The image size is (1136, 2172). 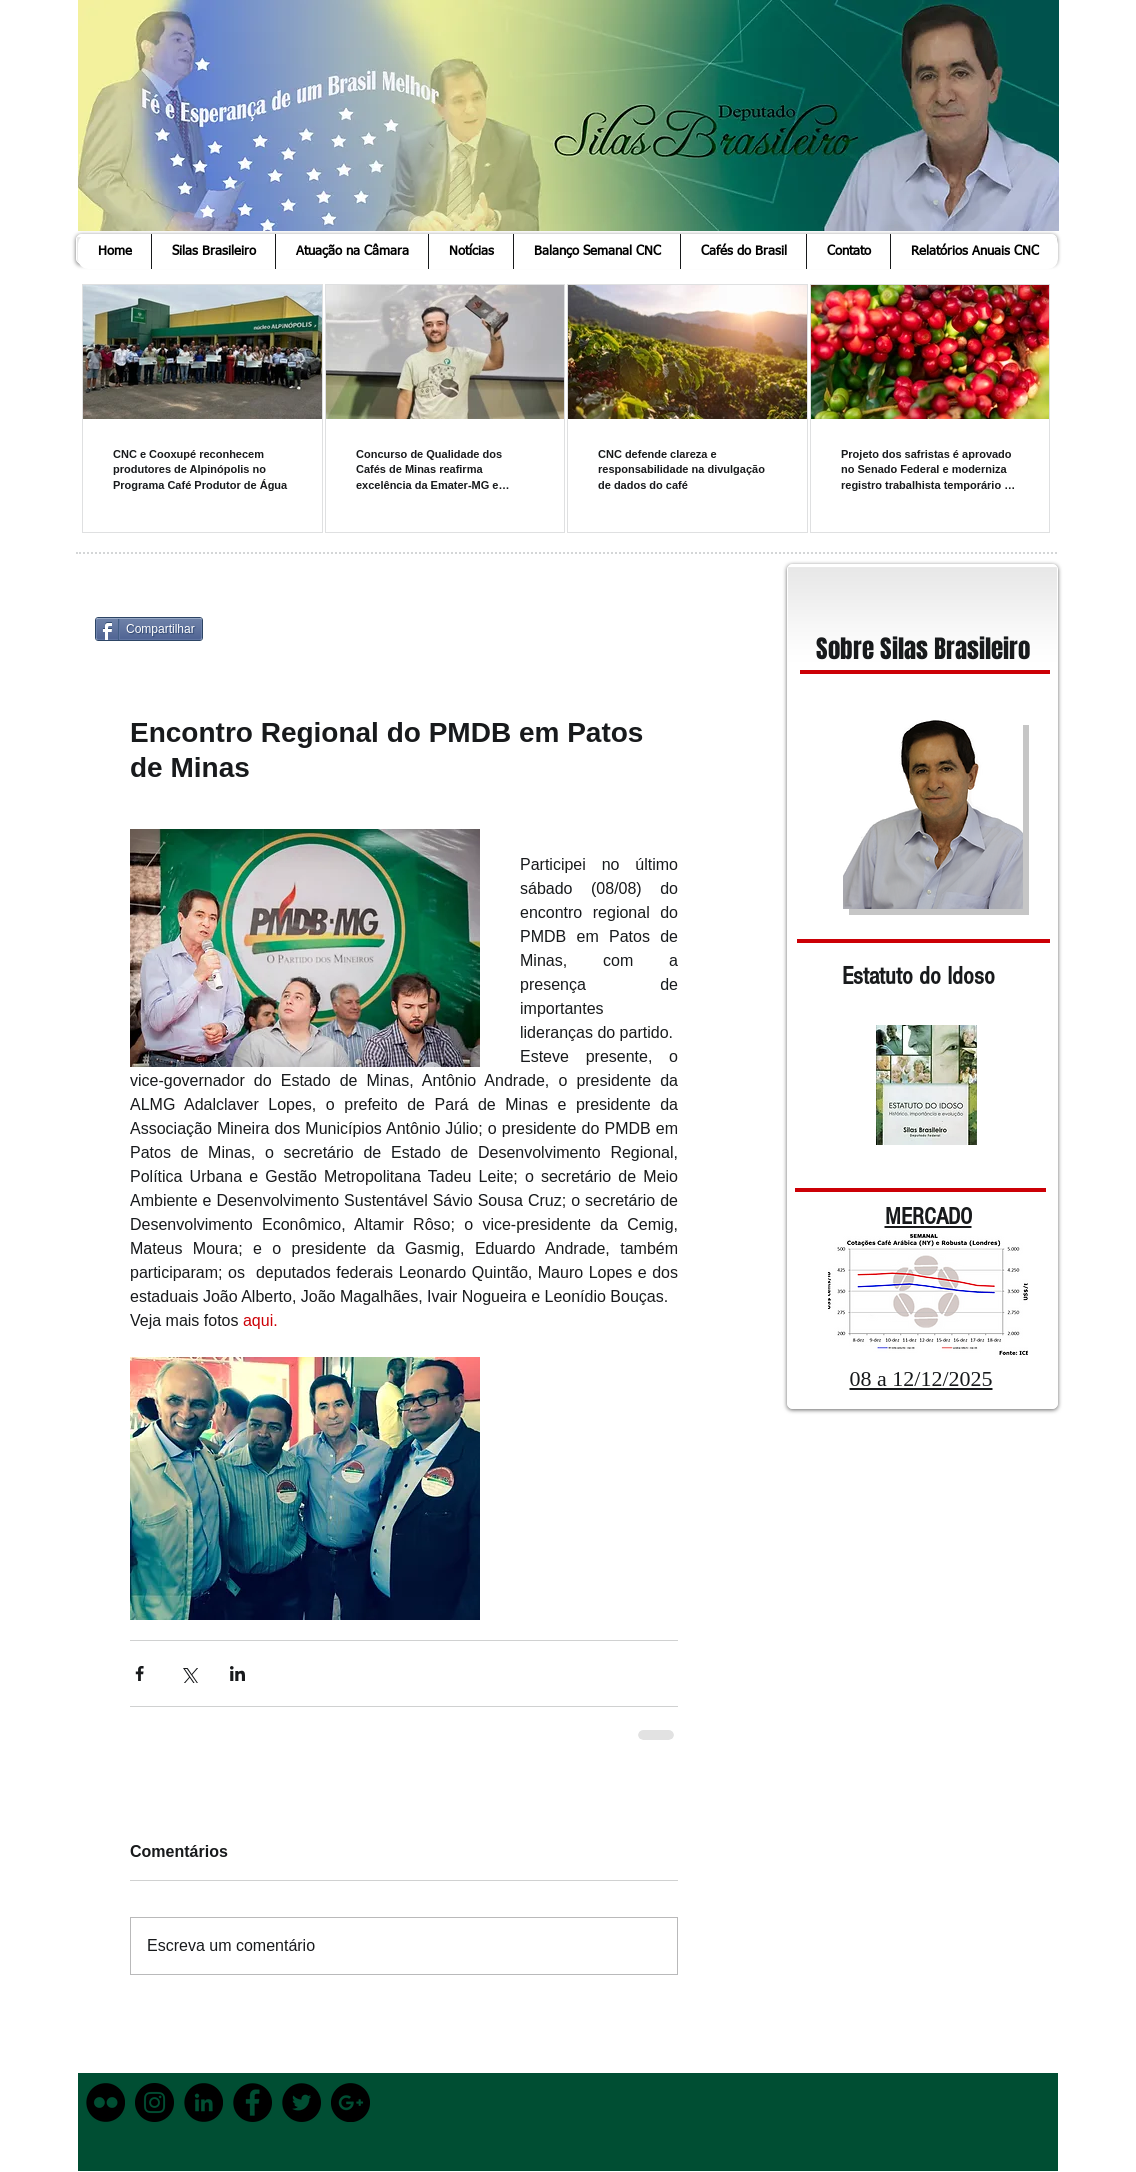 What do you see at coordinates (105, 2102) in the screenshot?
I see `[Flickr - Black Circle]` at bounding box center [105, 2102].